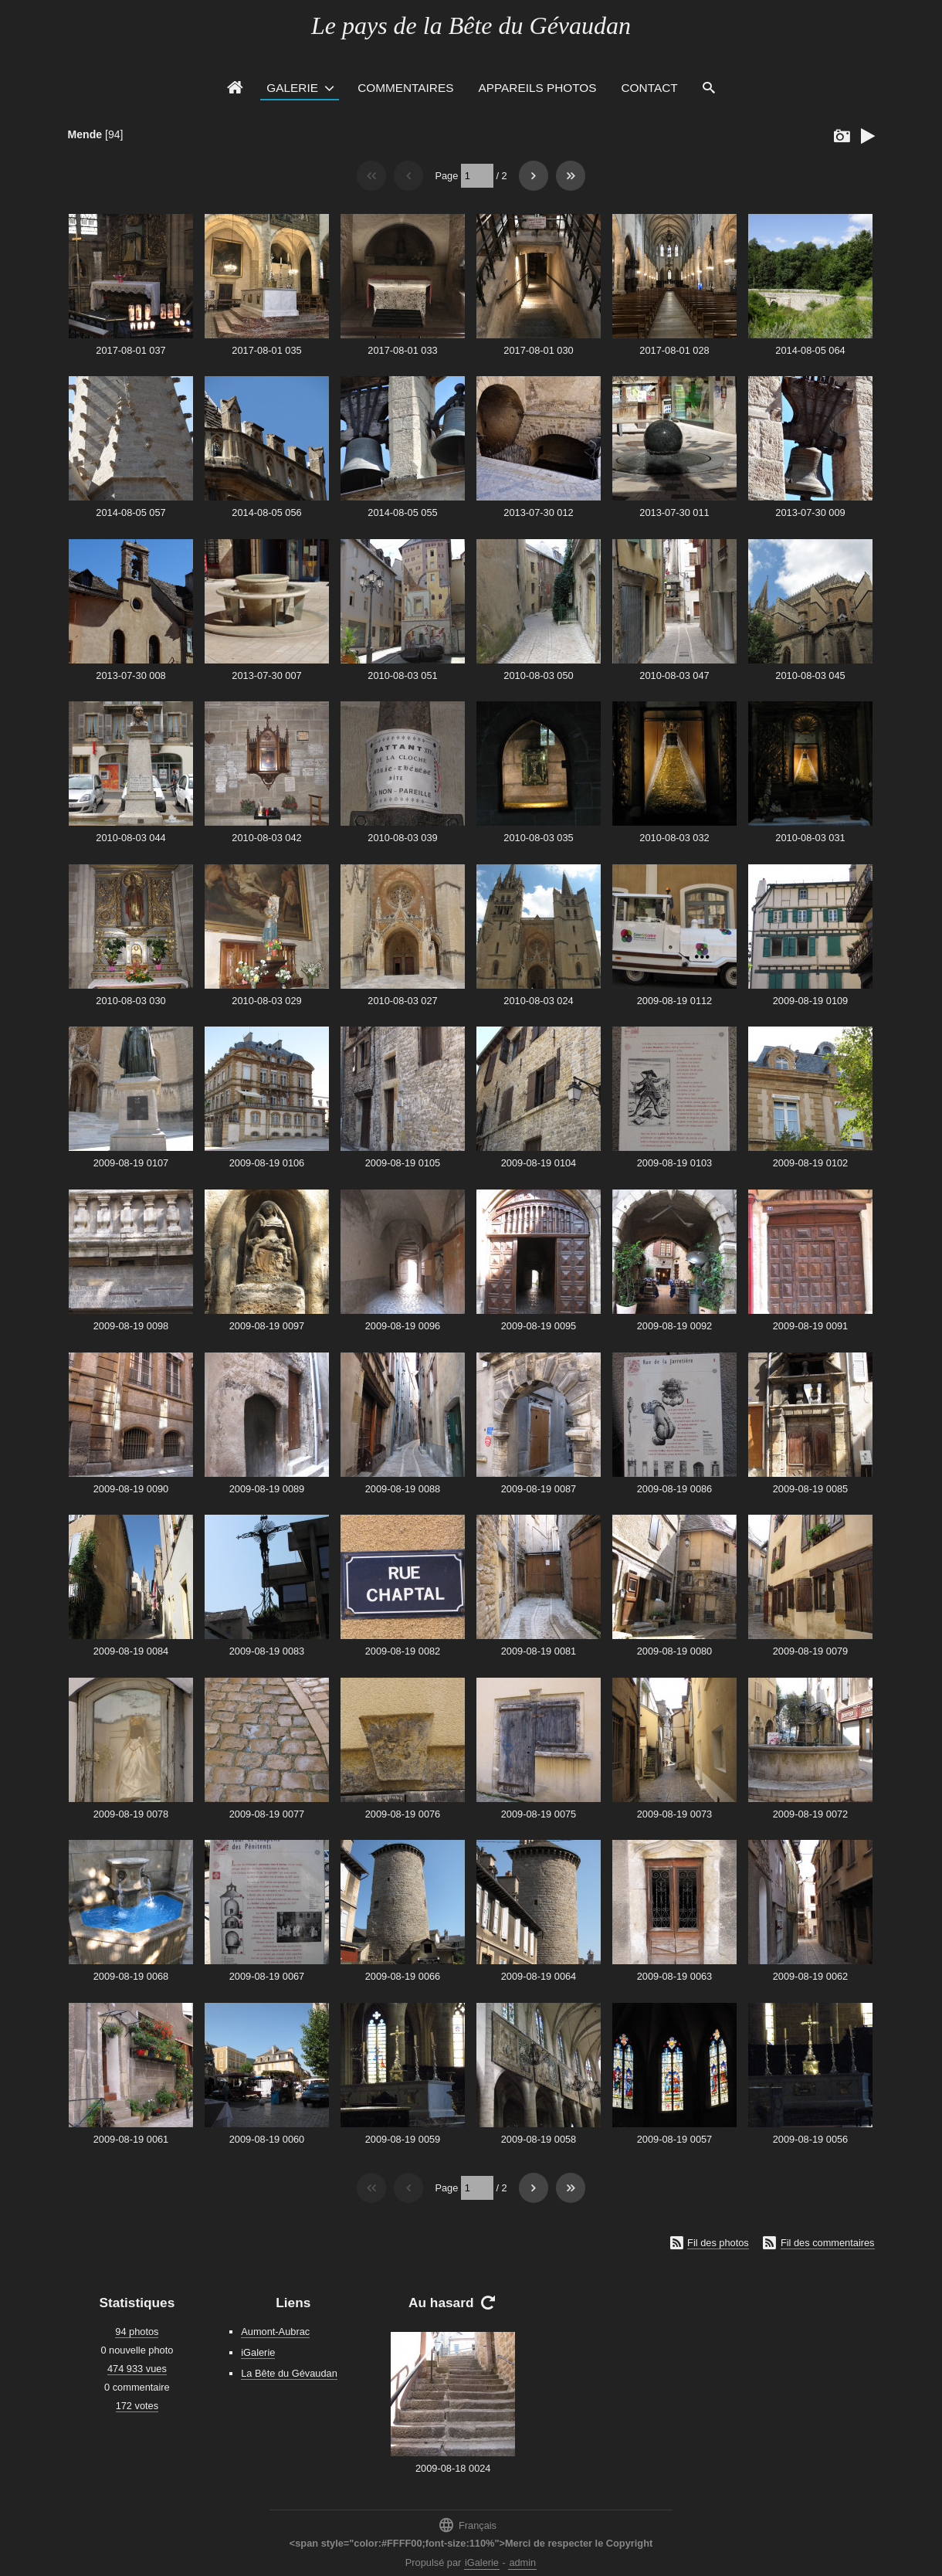 This screenshot has width=942, height=2576. I want to click on 2009-08-19 0086, so click(674, 1489).